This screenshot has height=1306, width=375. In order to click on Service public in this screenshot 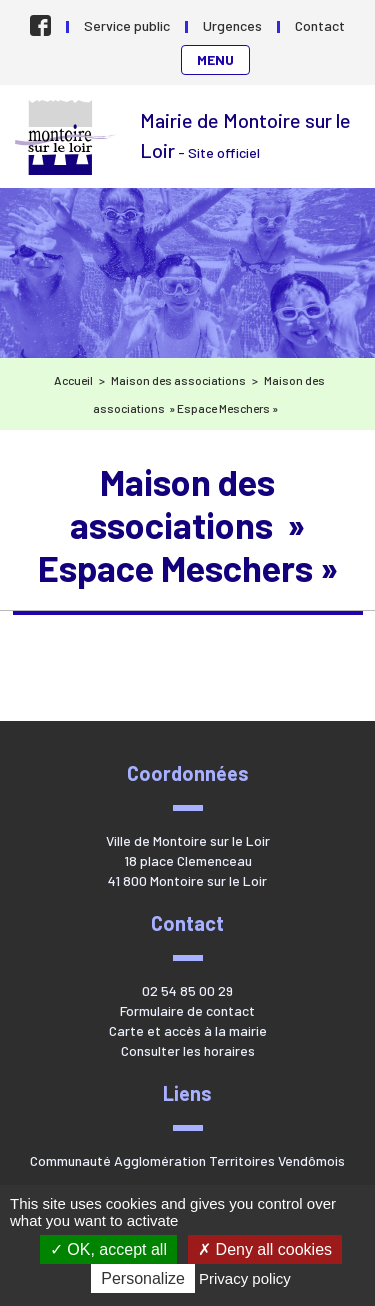, I will do `click(127, 25)`.